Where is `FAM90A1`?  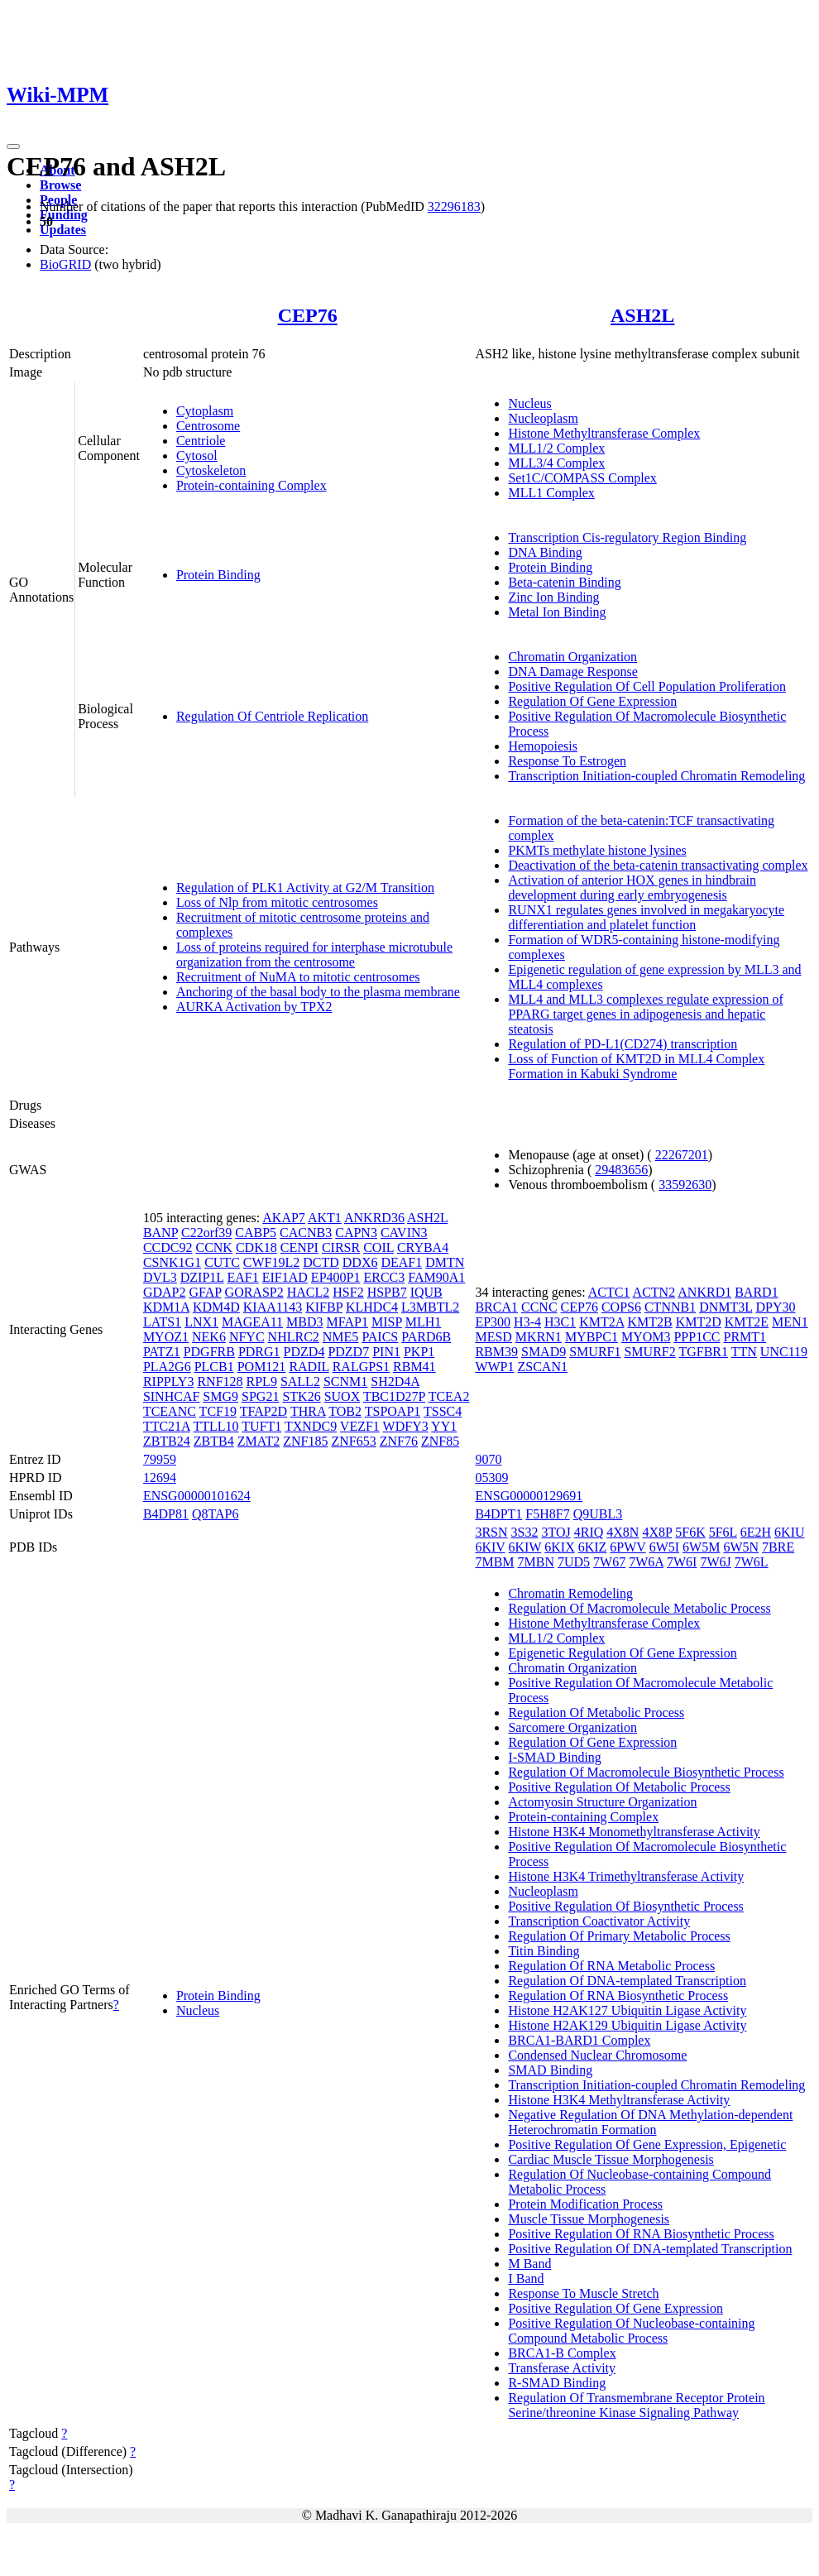 FAM90A1 is located at coordinates (436, 1277).